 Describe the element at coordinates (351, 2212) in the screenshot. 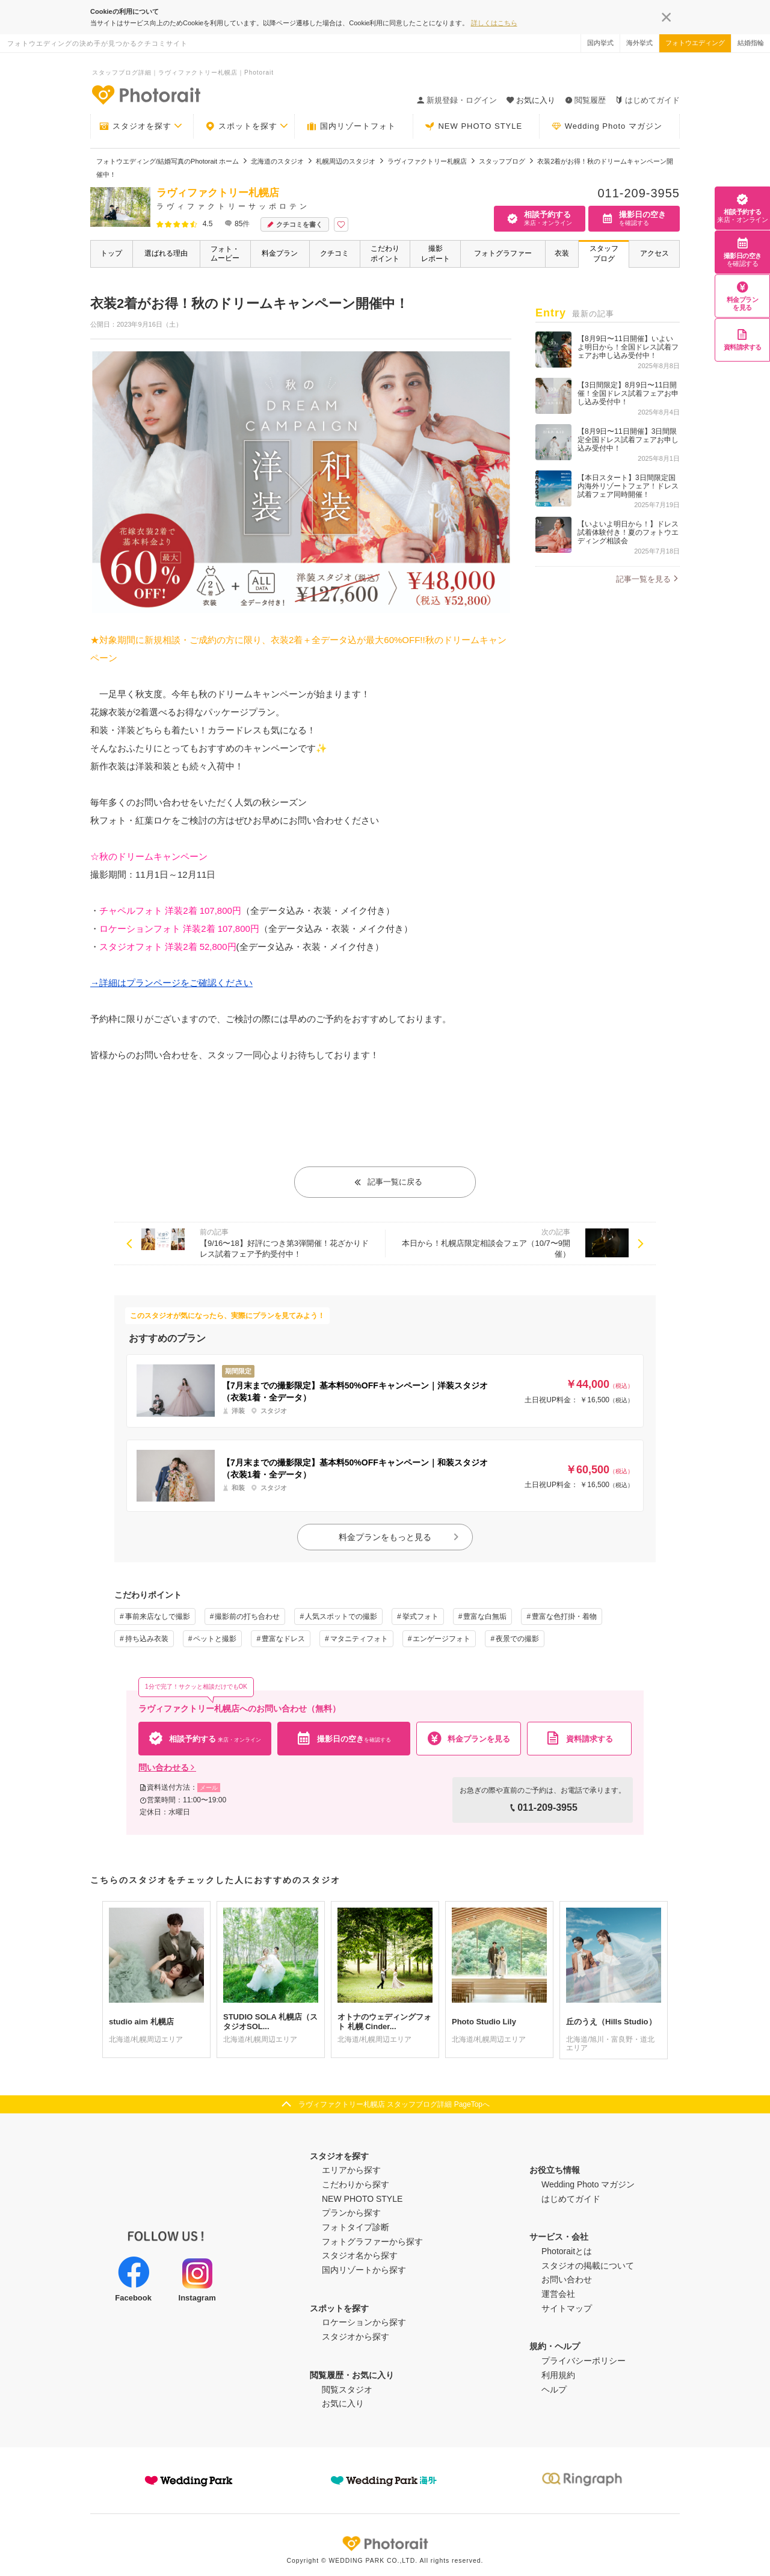

I see `プランから探す` at that location.